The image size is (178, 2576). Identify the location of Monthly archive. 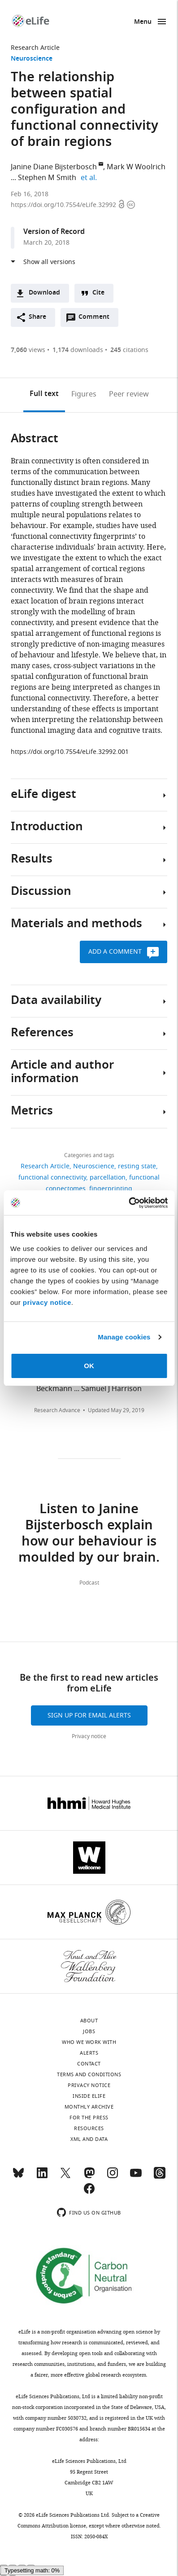
(89, 2106).